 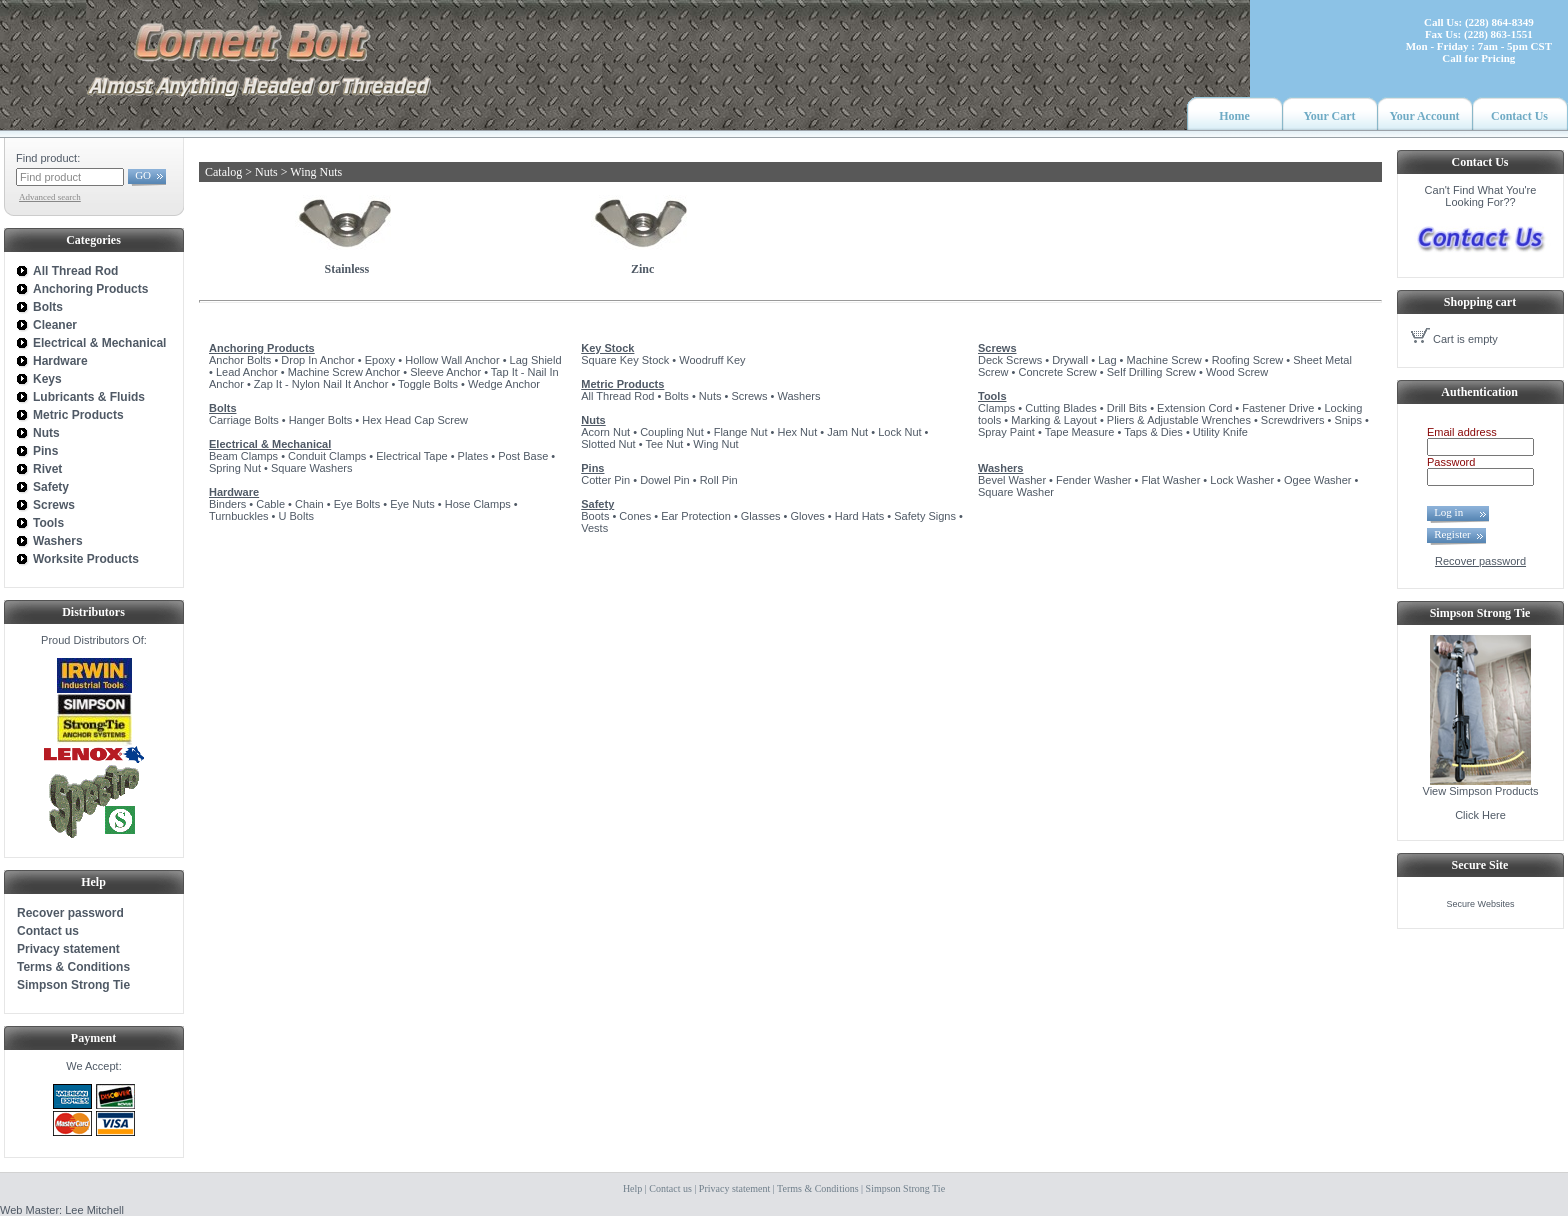 What do you see at coordinates (847, 432) in the screenshot?
I see `Jam Nut` at bounding box center [847, 432].